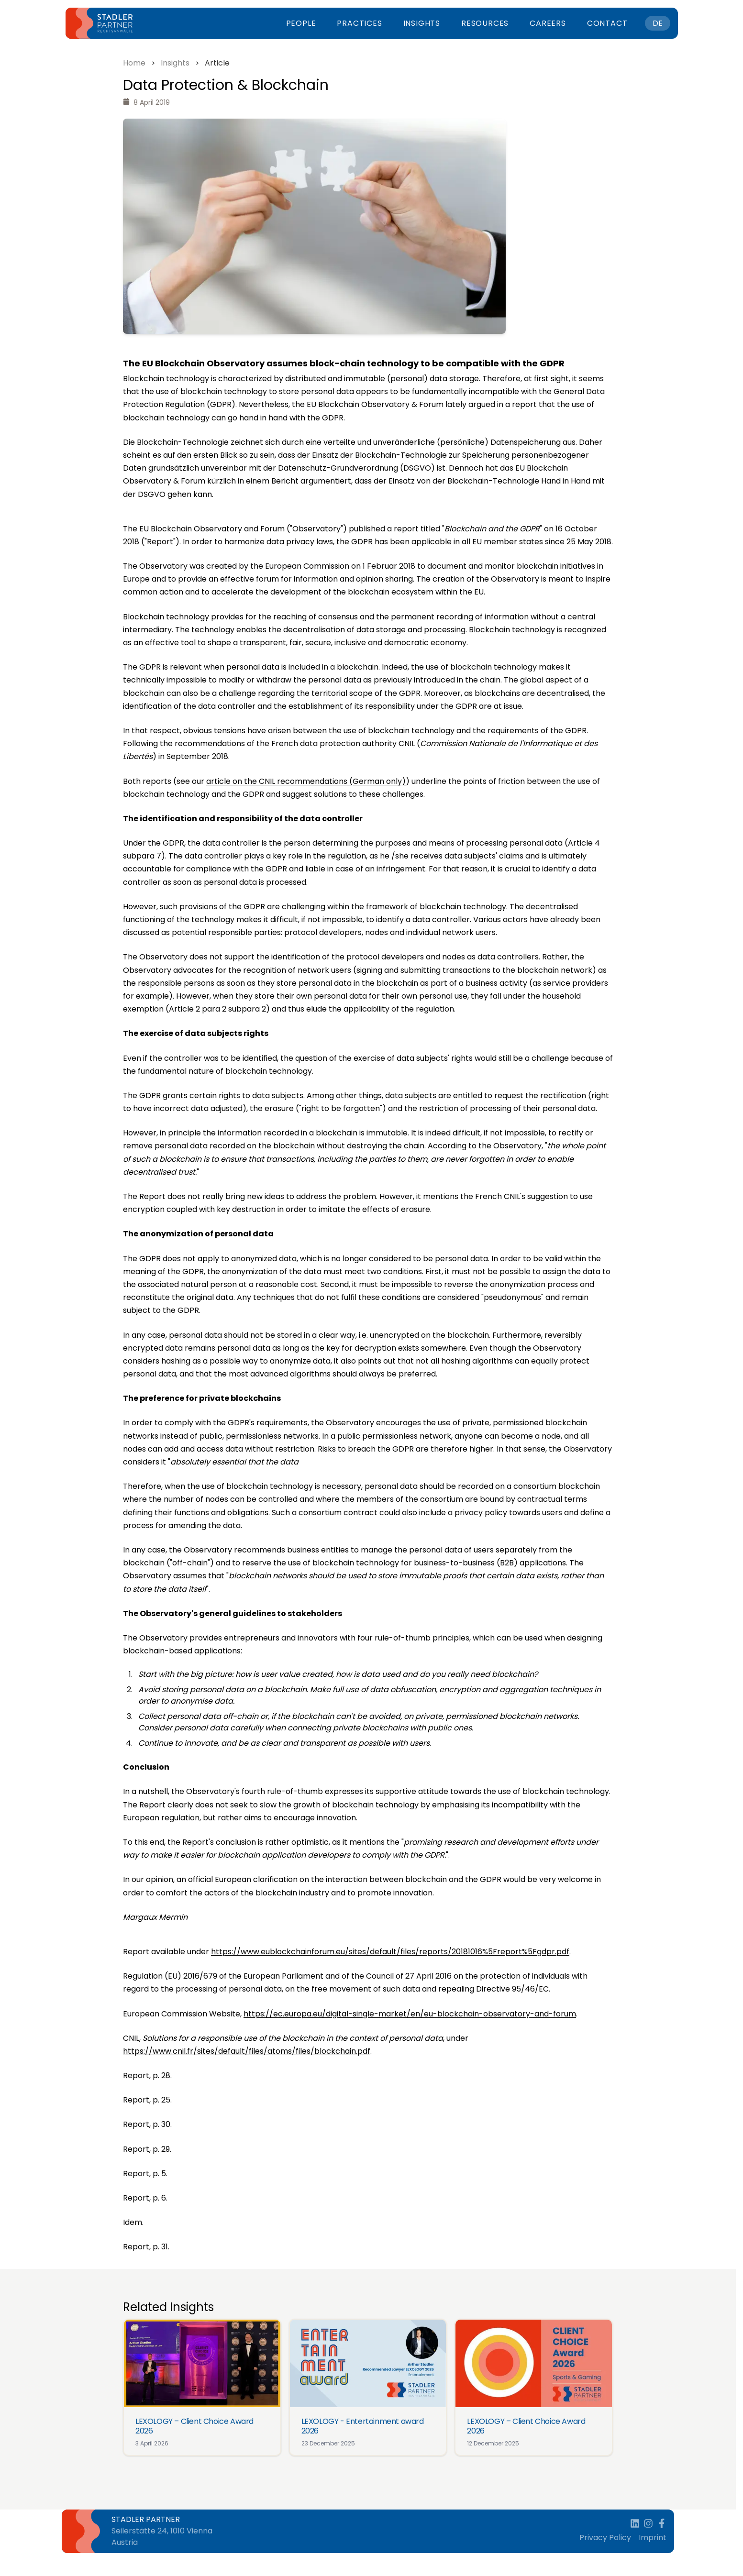  Describe the element at coordinates (652, 2537) in the screenshot. I see `Imprint` at that location.